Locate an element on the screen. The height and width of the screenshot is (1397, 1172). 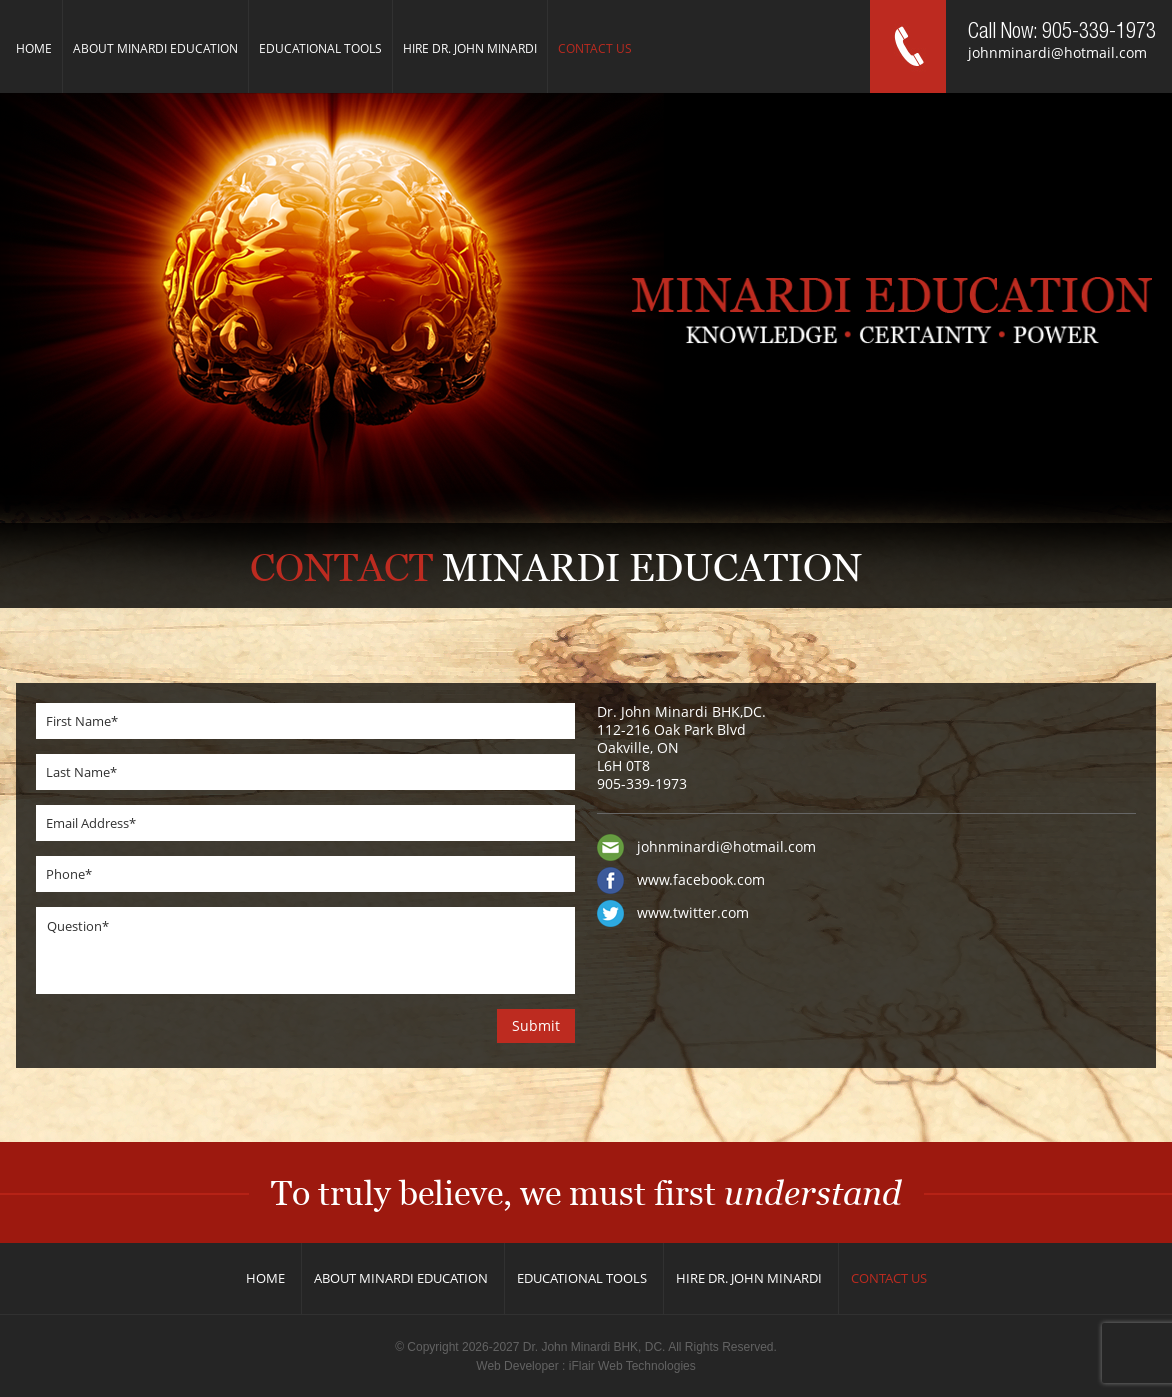
iFlair Web Technologies is located at coordinates (632, 1366).